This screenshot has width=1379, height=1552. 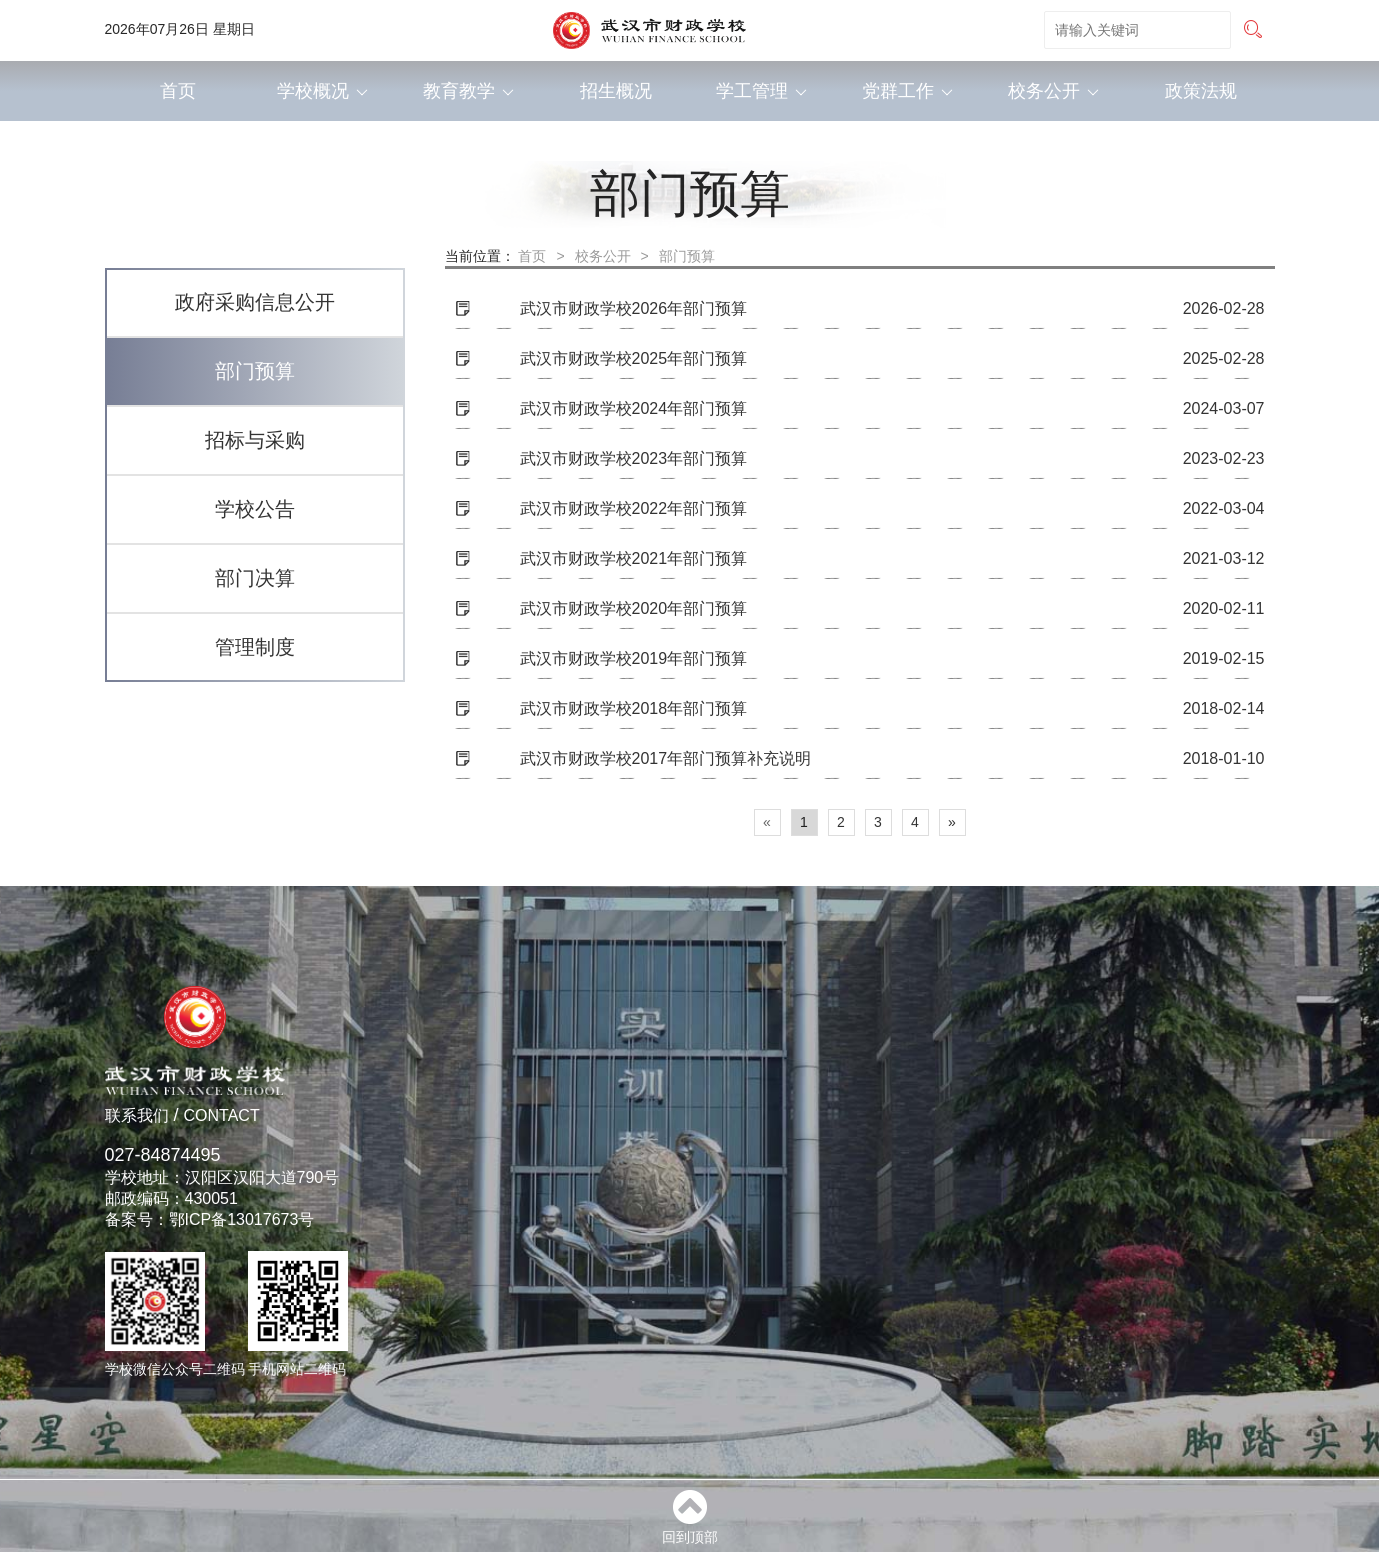 I want to click on 管理制度, so click(x=255, y=647).